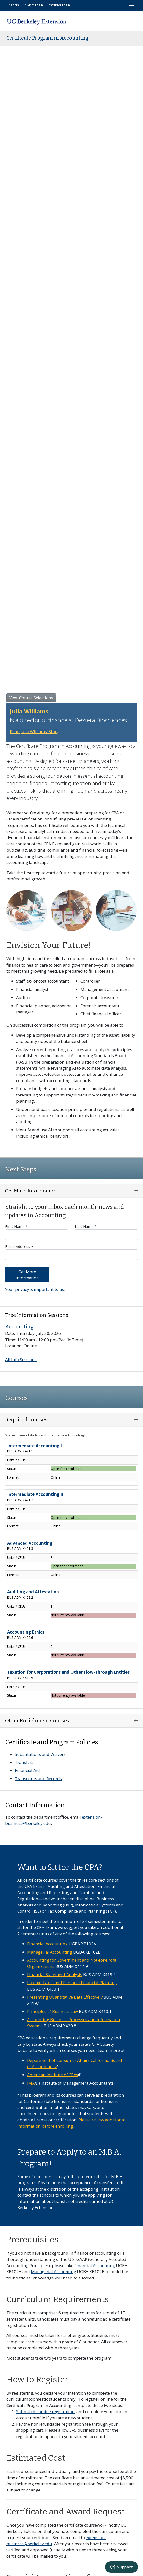 This screenshot has height=2576, width=143. What do you see at coordinates (45, 2411) in the screenshot?
I see `Submit the online registration` at bounding box center [45, 2411].